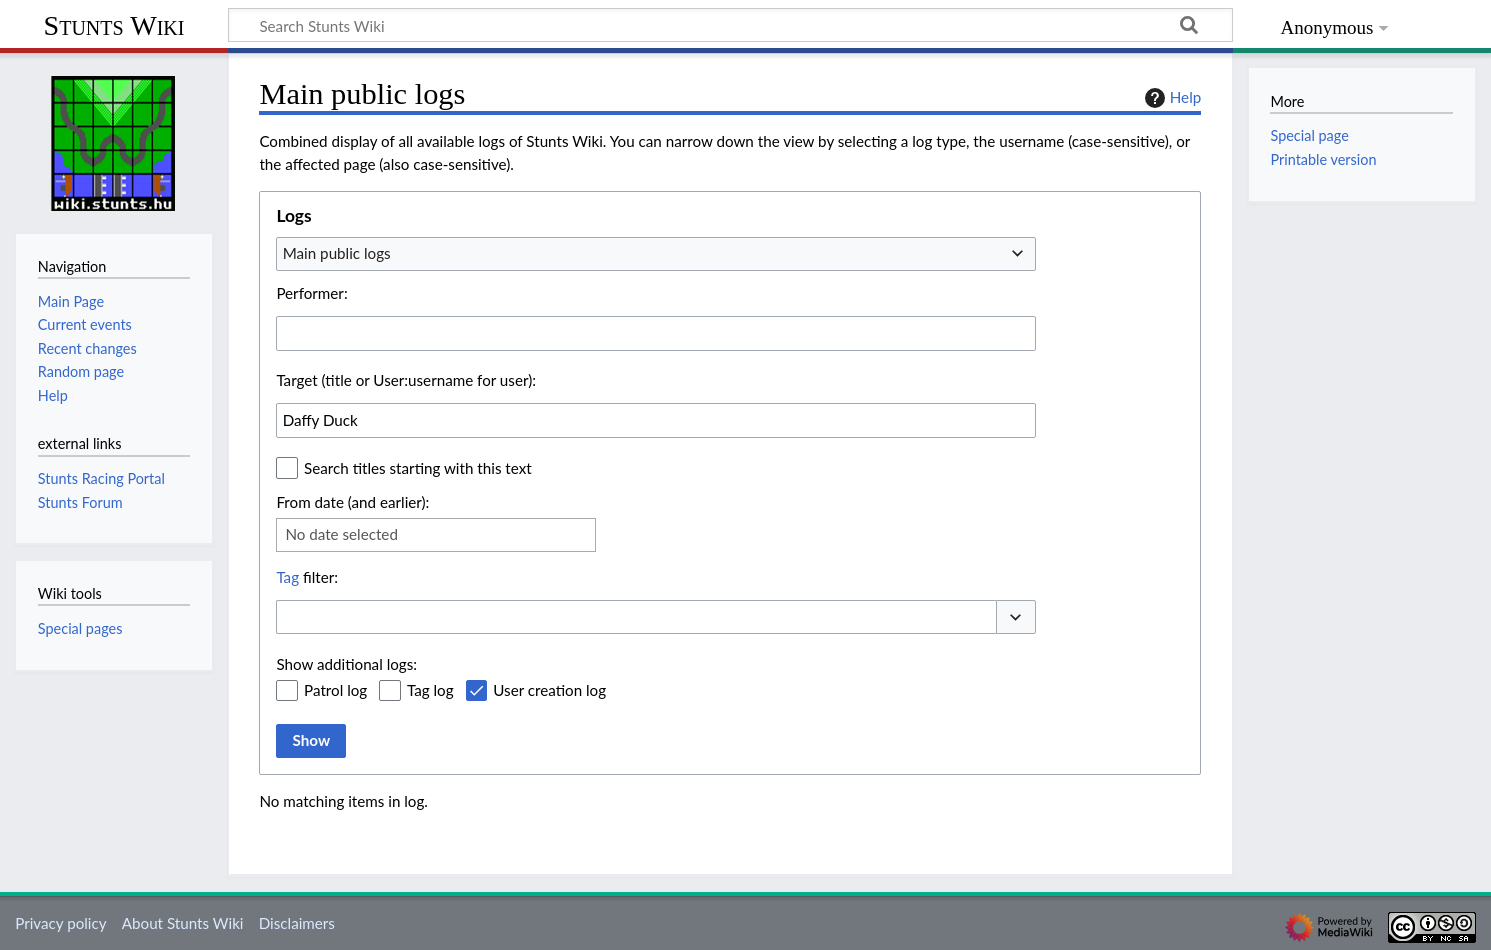 The image size is (1491, 950). Describe the element at coordinates (406, 380) in the screenshot. I see `Target (title or User:username for user):` at that location.